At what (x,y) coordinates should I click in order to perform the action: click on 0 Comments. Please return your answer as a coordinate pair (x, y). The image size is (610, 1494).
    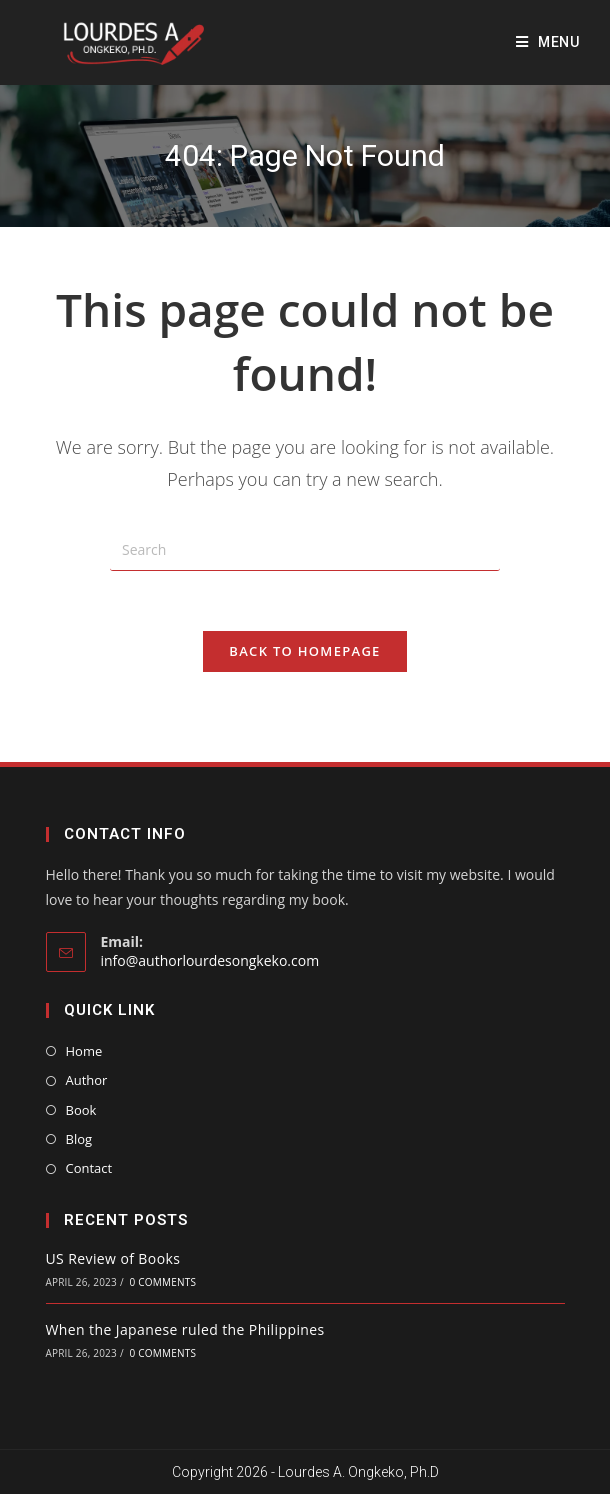
    Looking at the image, I should click on (163, 1282).